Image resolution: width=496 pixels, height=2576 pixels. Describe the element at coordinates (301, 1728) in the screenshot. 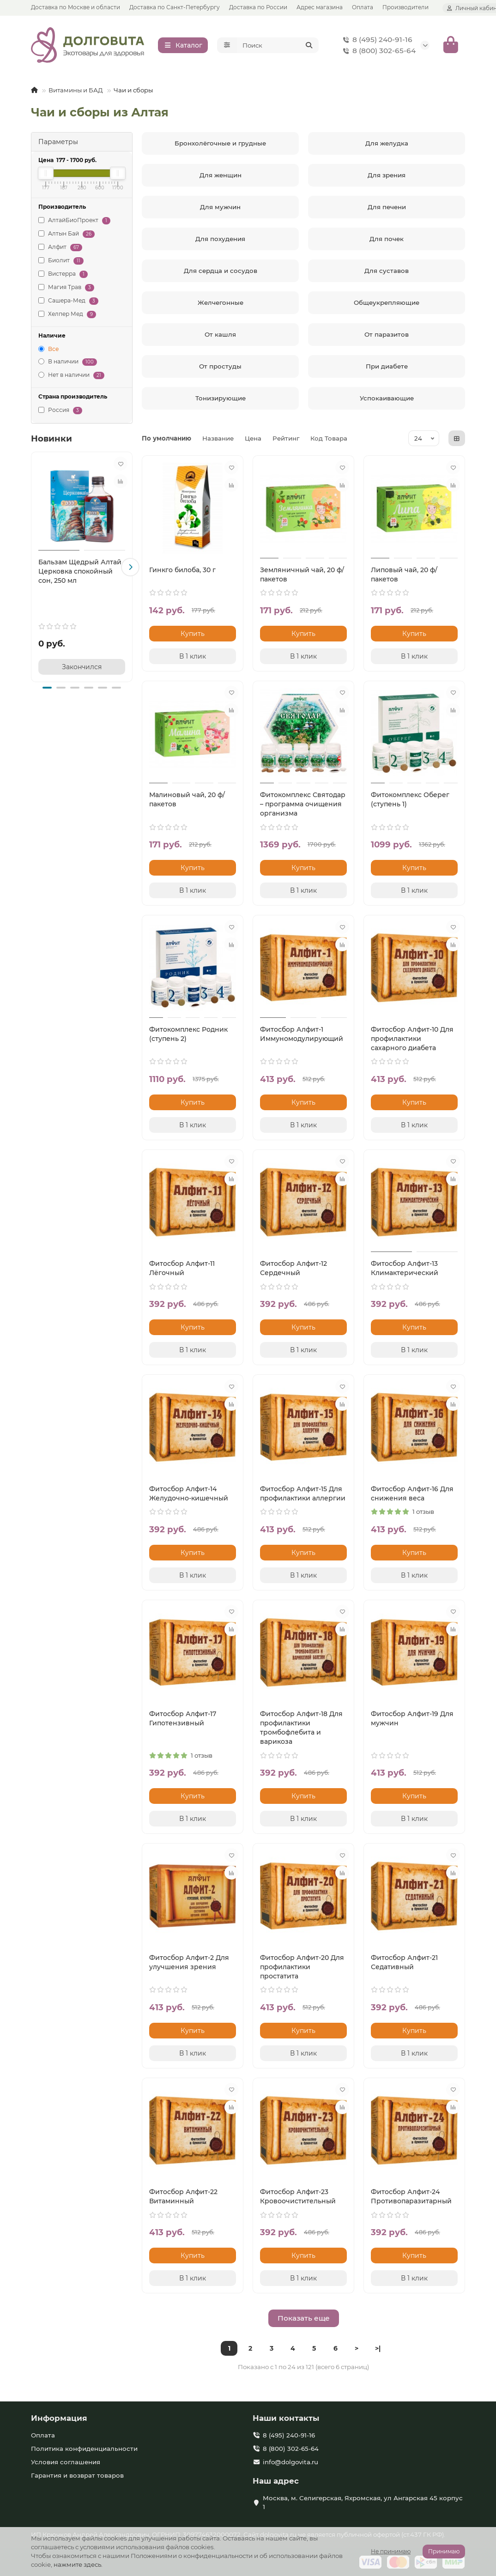

I see `Фитосбор Алфит-18 Для профилактики тромбофлебита и варикоза` at that location.